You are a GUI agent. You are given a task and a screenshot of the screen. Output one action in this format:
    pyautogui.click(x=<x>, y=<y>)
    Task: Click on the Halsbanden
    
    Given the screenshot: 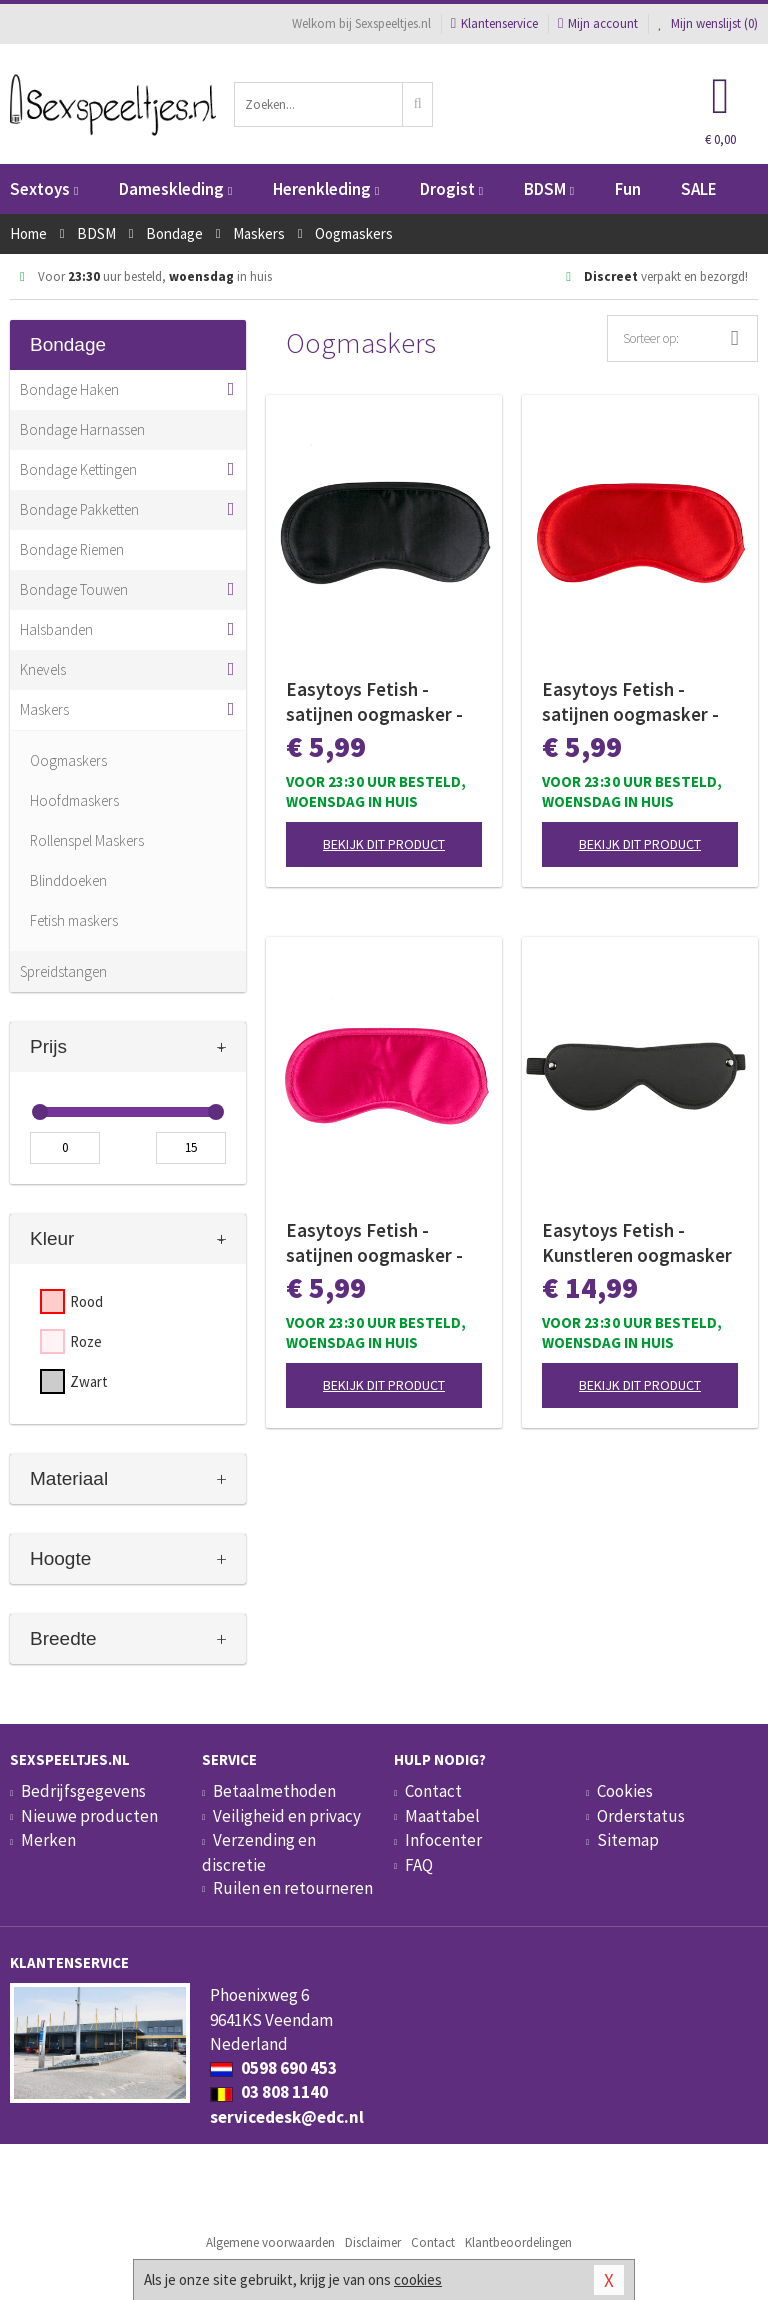 What is the action you would take?
    pyautogui.click(x=56, y=629)
    